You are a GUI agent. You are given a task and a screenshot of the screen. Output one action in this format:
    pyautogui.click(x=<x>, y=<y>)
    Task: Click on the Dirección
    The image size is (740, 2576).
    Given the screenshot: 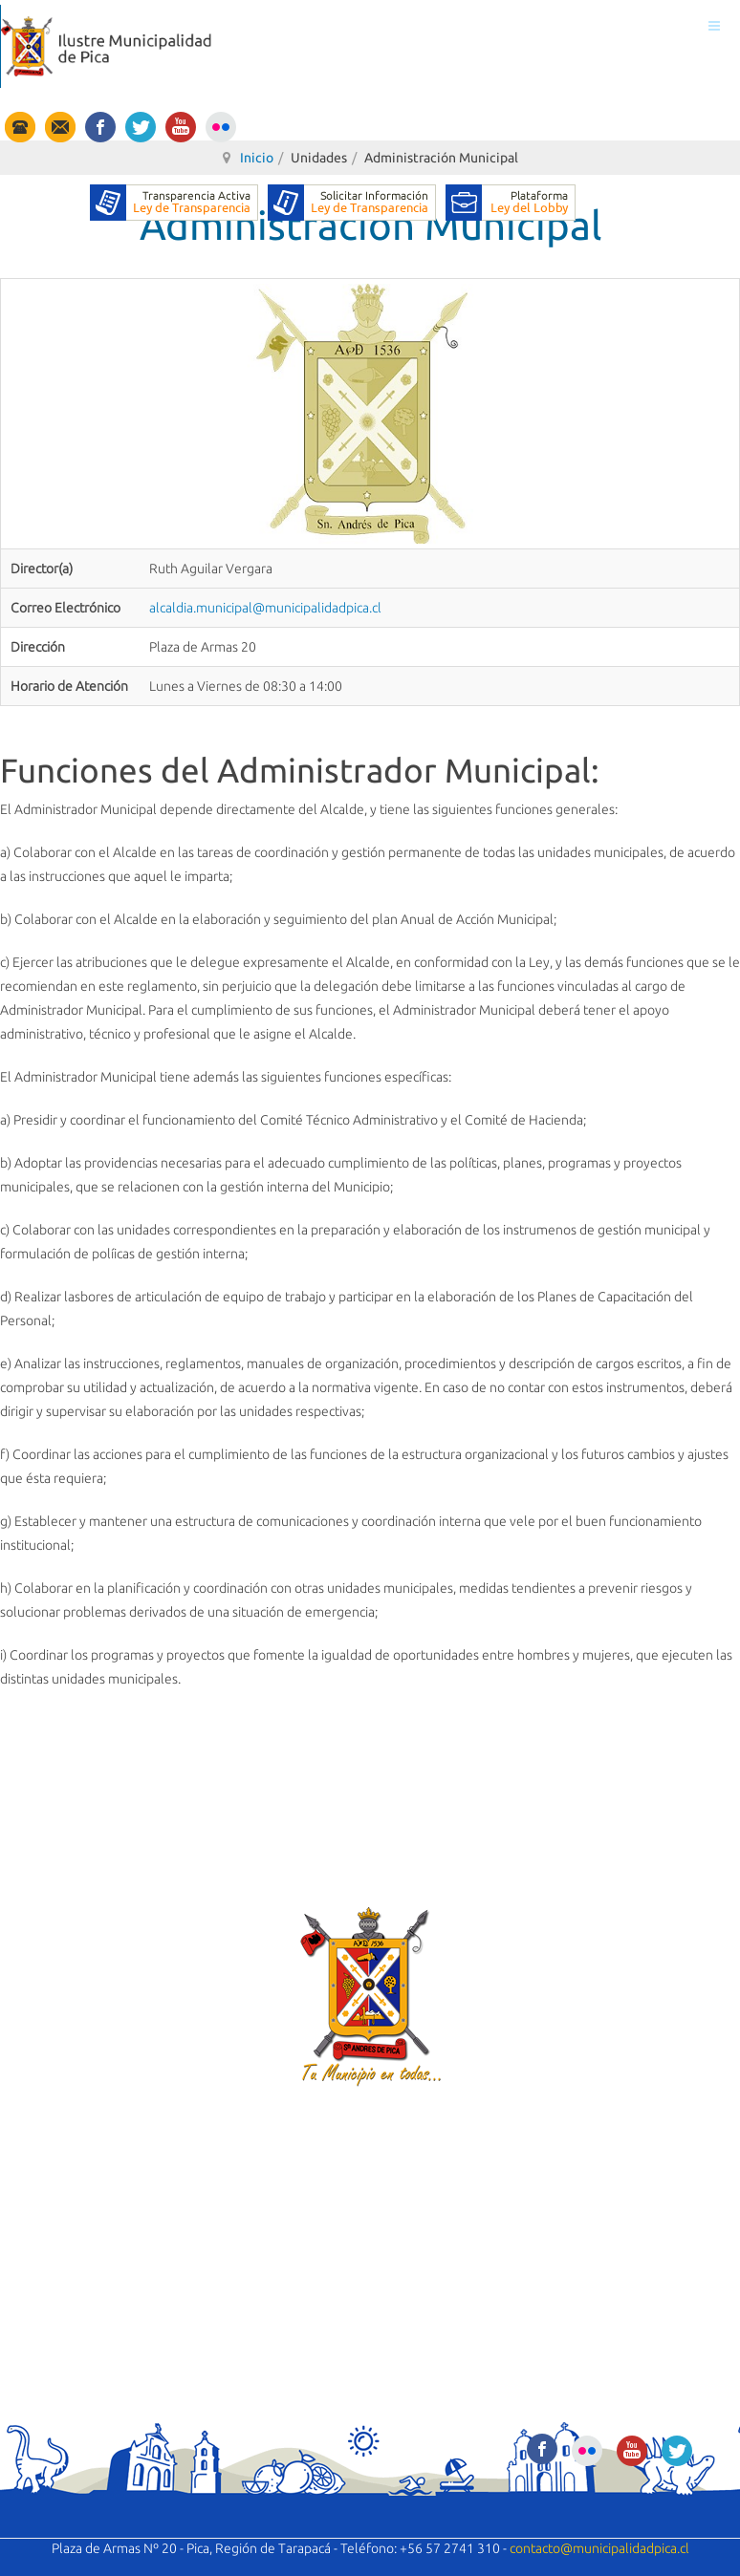 What is the action you would take?
    pyautogui.click(x=38, y=647)
    